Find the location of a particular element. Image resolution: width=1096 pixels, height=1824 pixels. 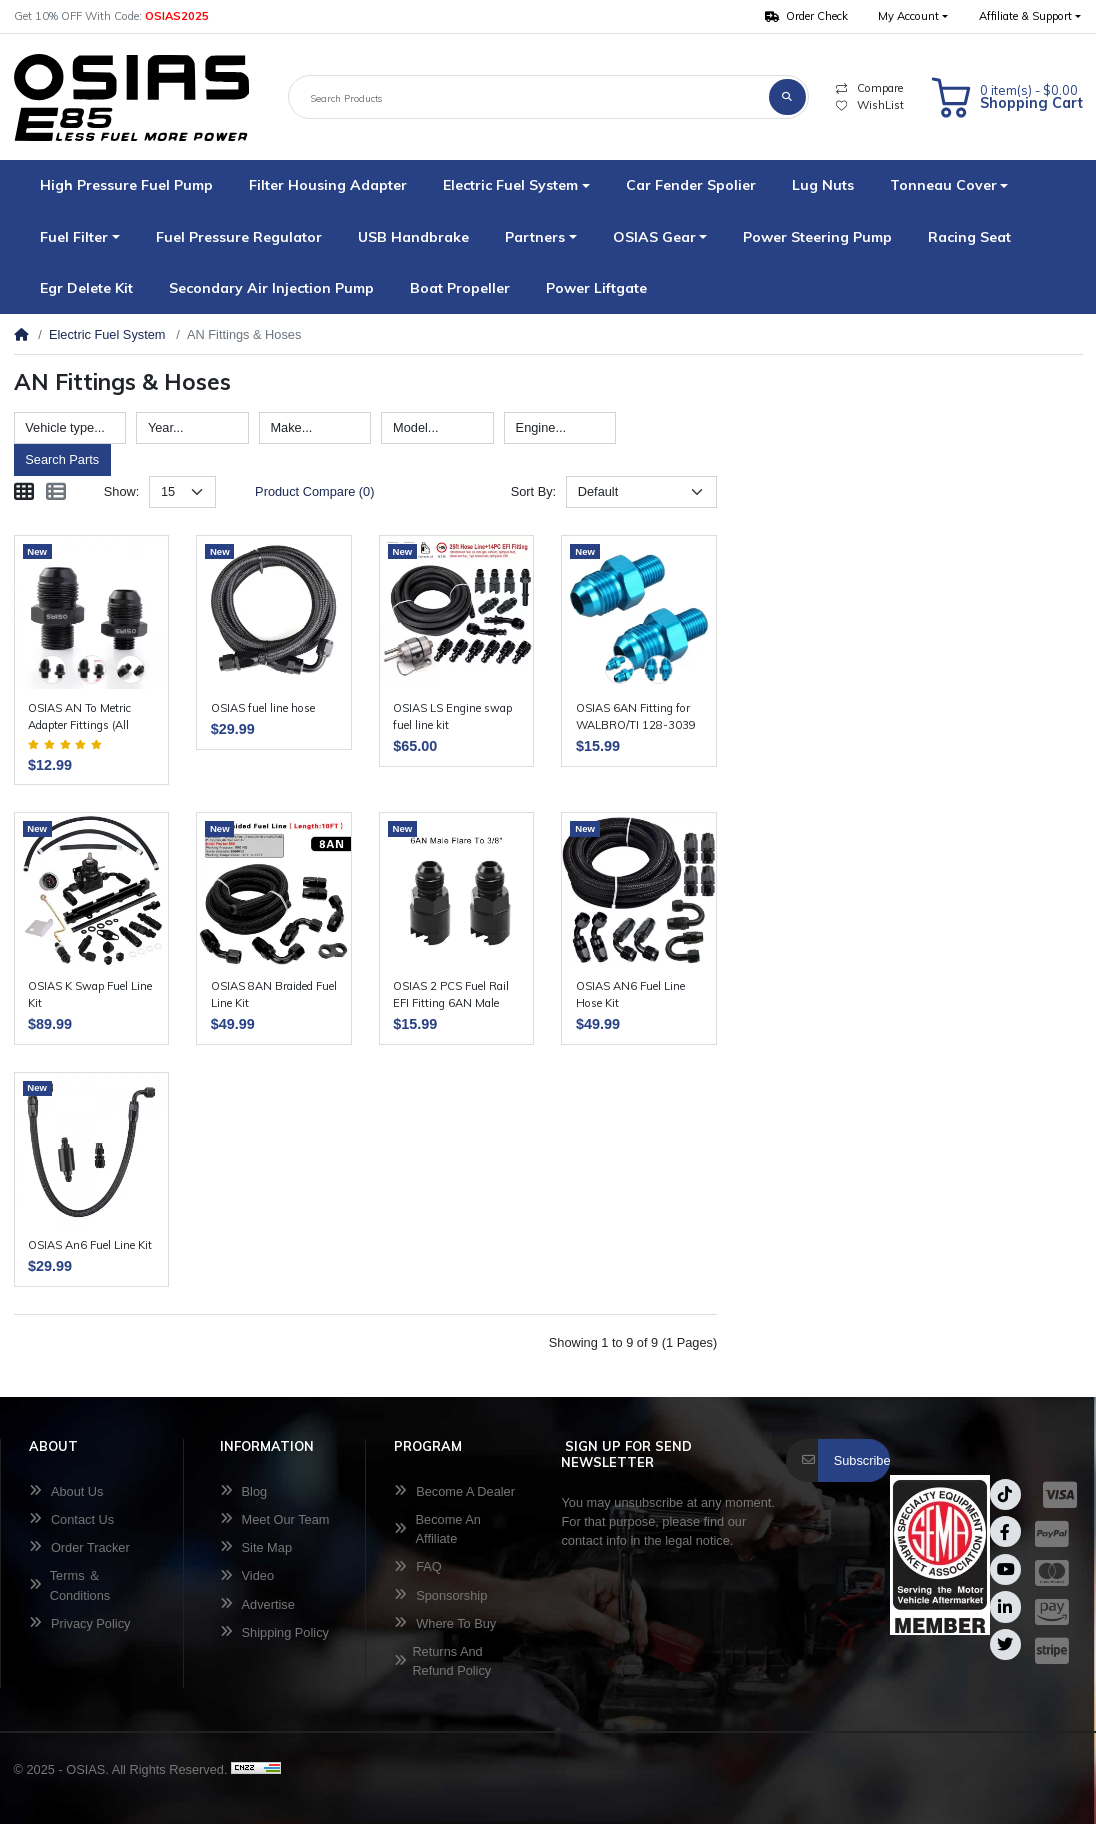

Product Compare (0) is located at coordinates (314, 491).